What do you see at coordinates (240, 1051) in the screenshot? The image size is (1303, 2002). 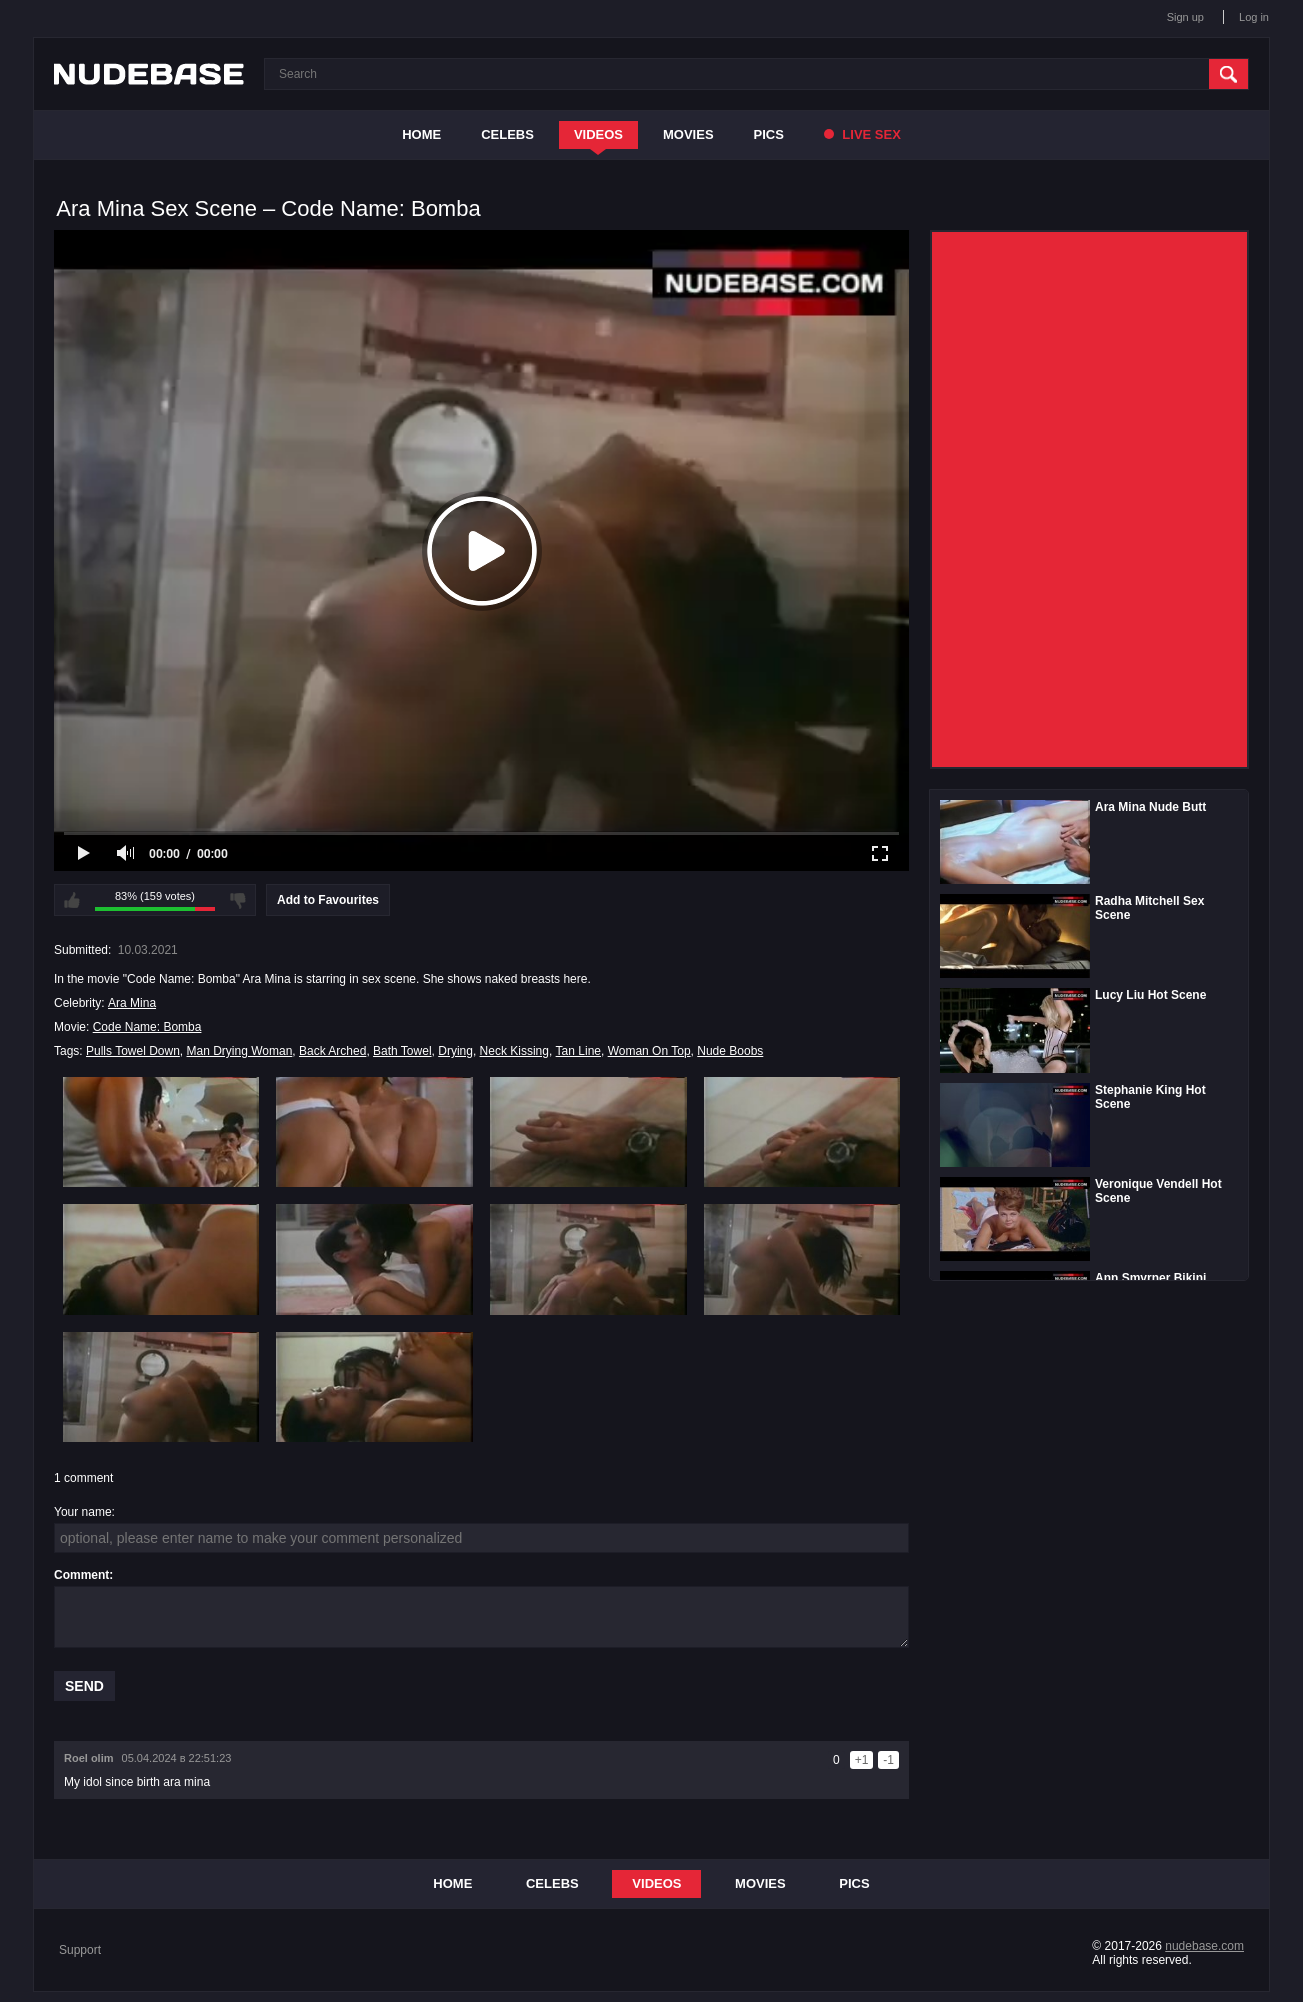 I see `Man Drying Woman` at bounding box center [240, 1051].